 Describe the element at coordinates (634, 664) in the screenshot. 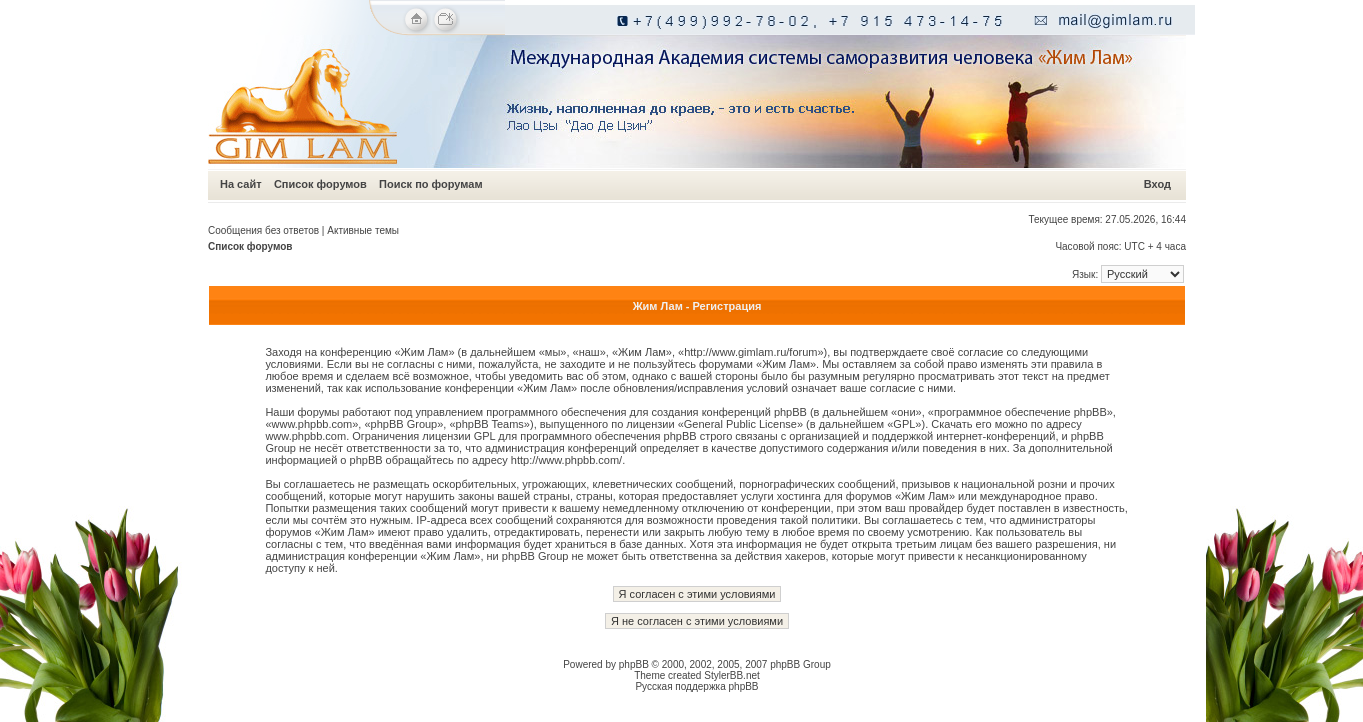

I see `phpBB` at that location.